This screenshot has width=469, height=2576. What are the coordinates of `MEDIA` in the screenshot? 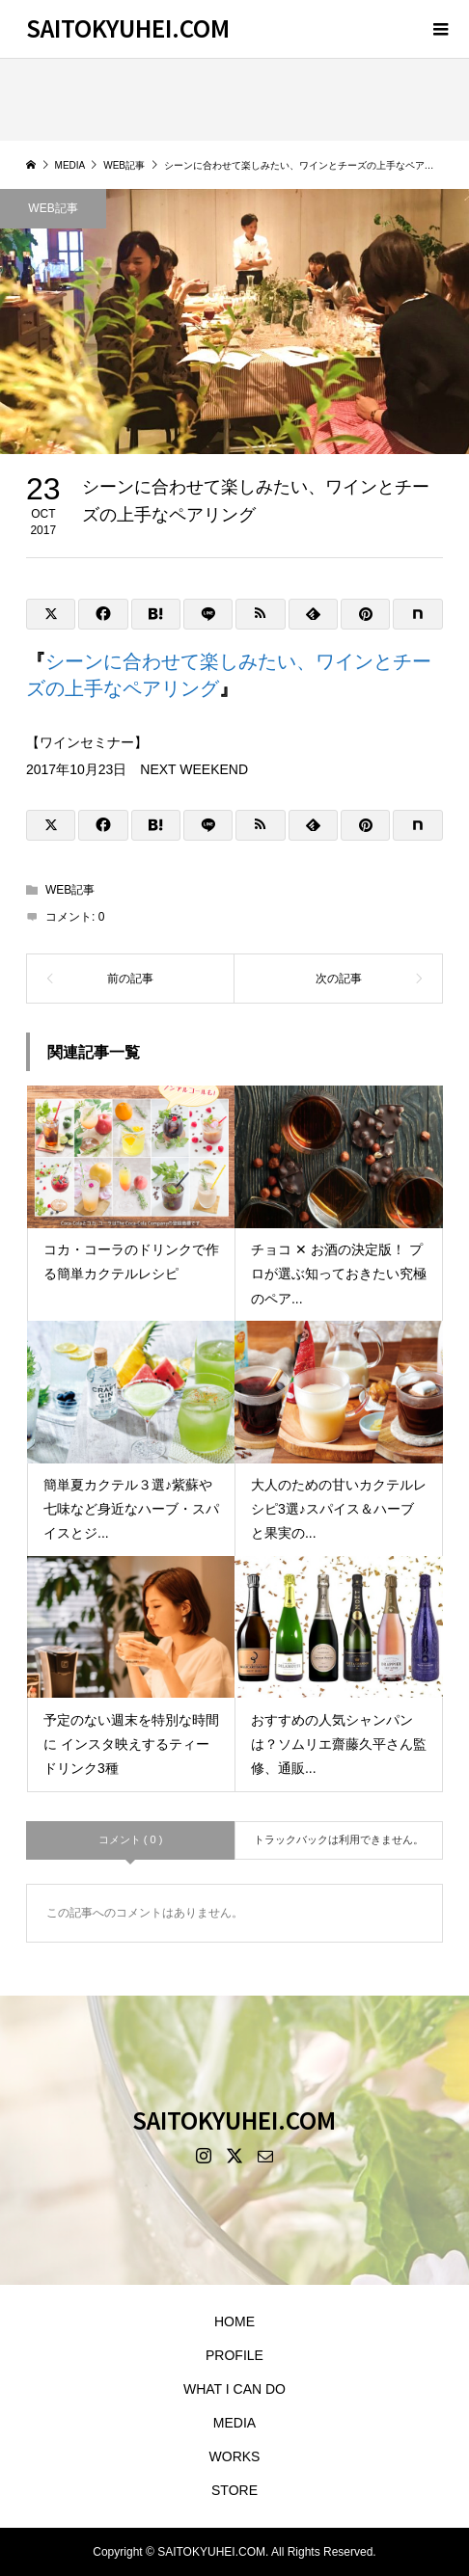 It's located at (234, 2422).